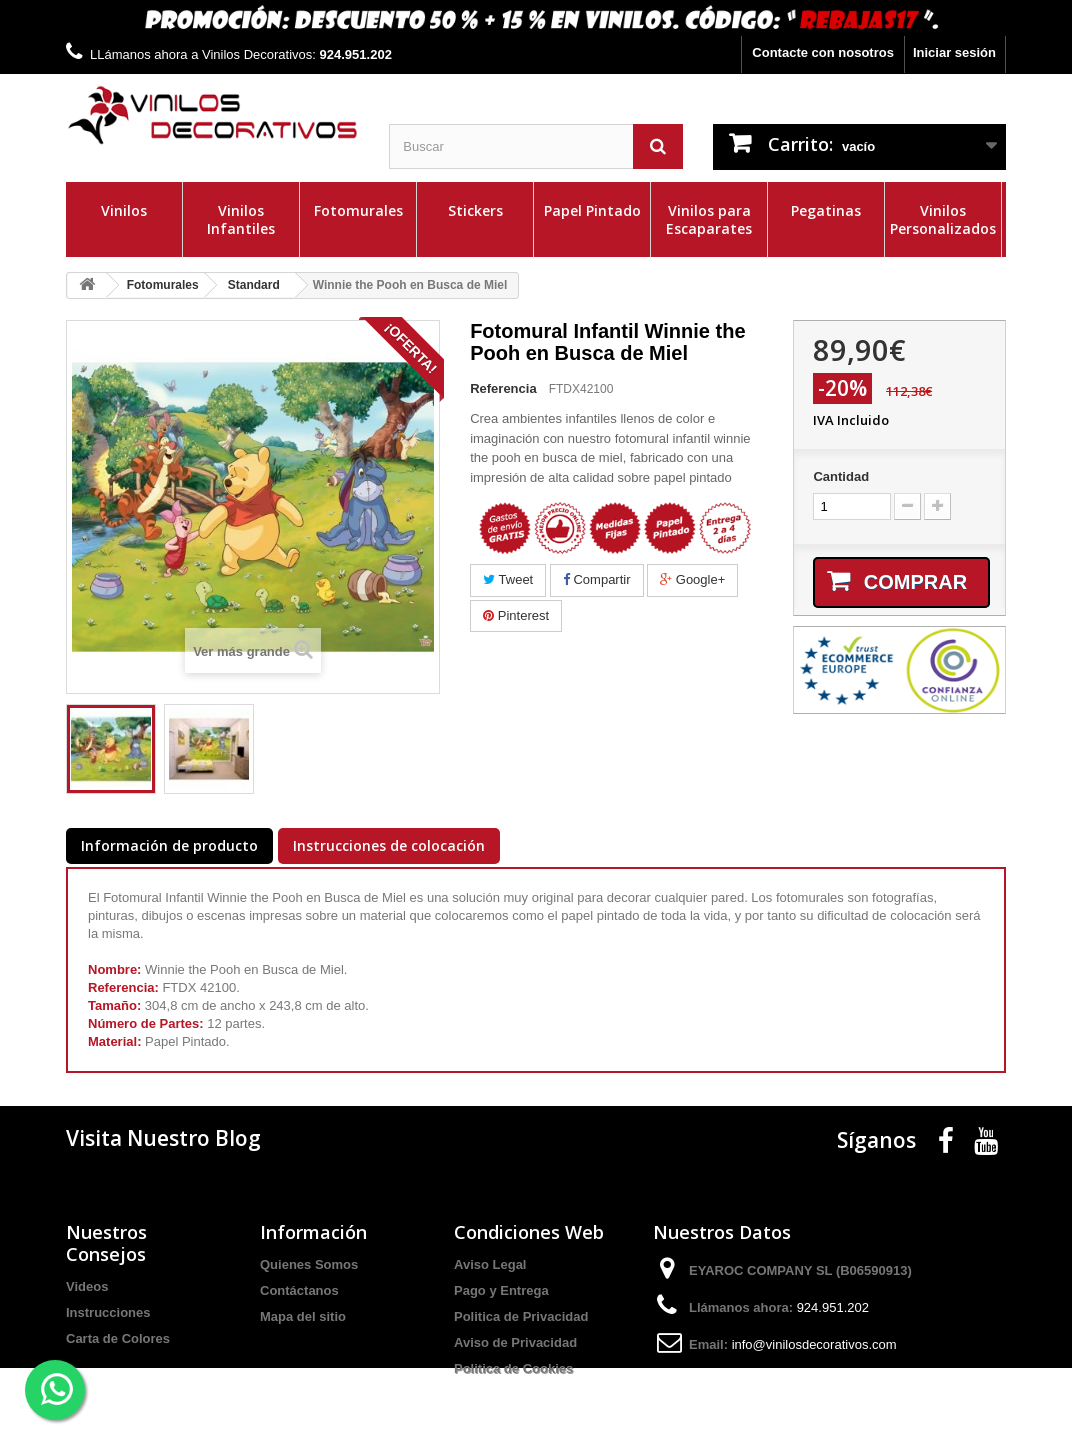 The height and width of the screenshot is (1445, 1072). Describe the element at coordinates (313, 1232) in the screenshot. I see `Información` at that location.